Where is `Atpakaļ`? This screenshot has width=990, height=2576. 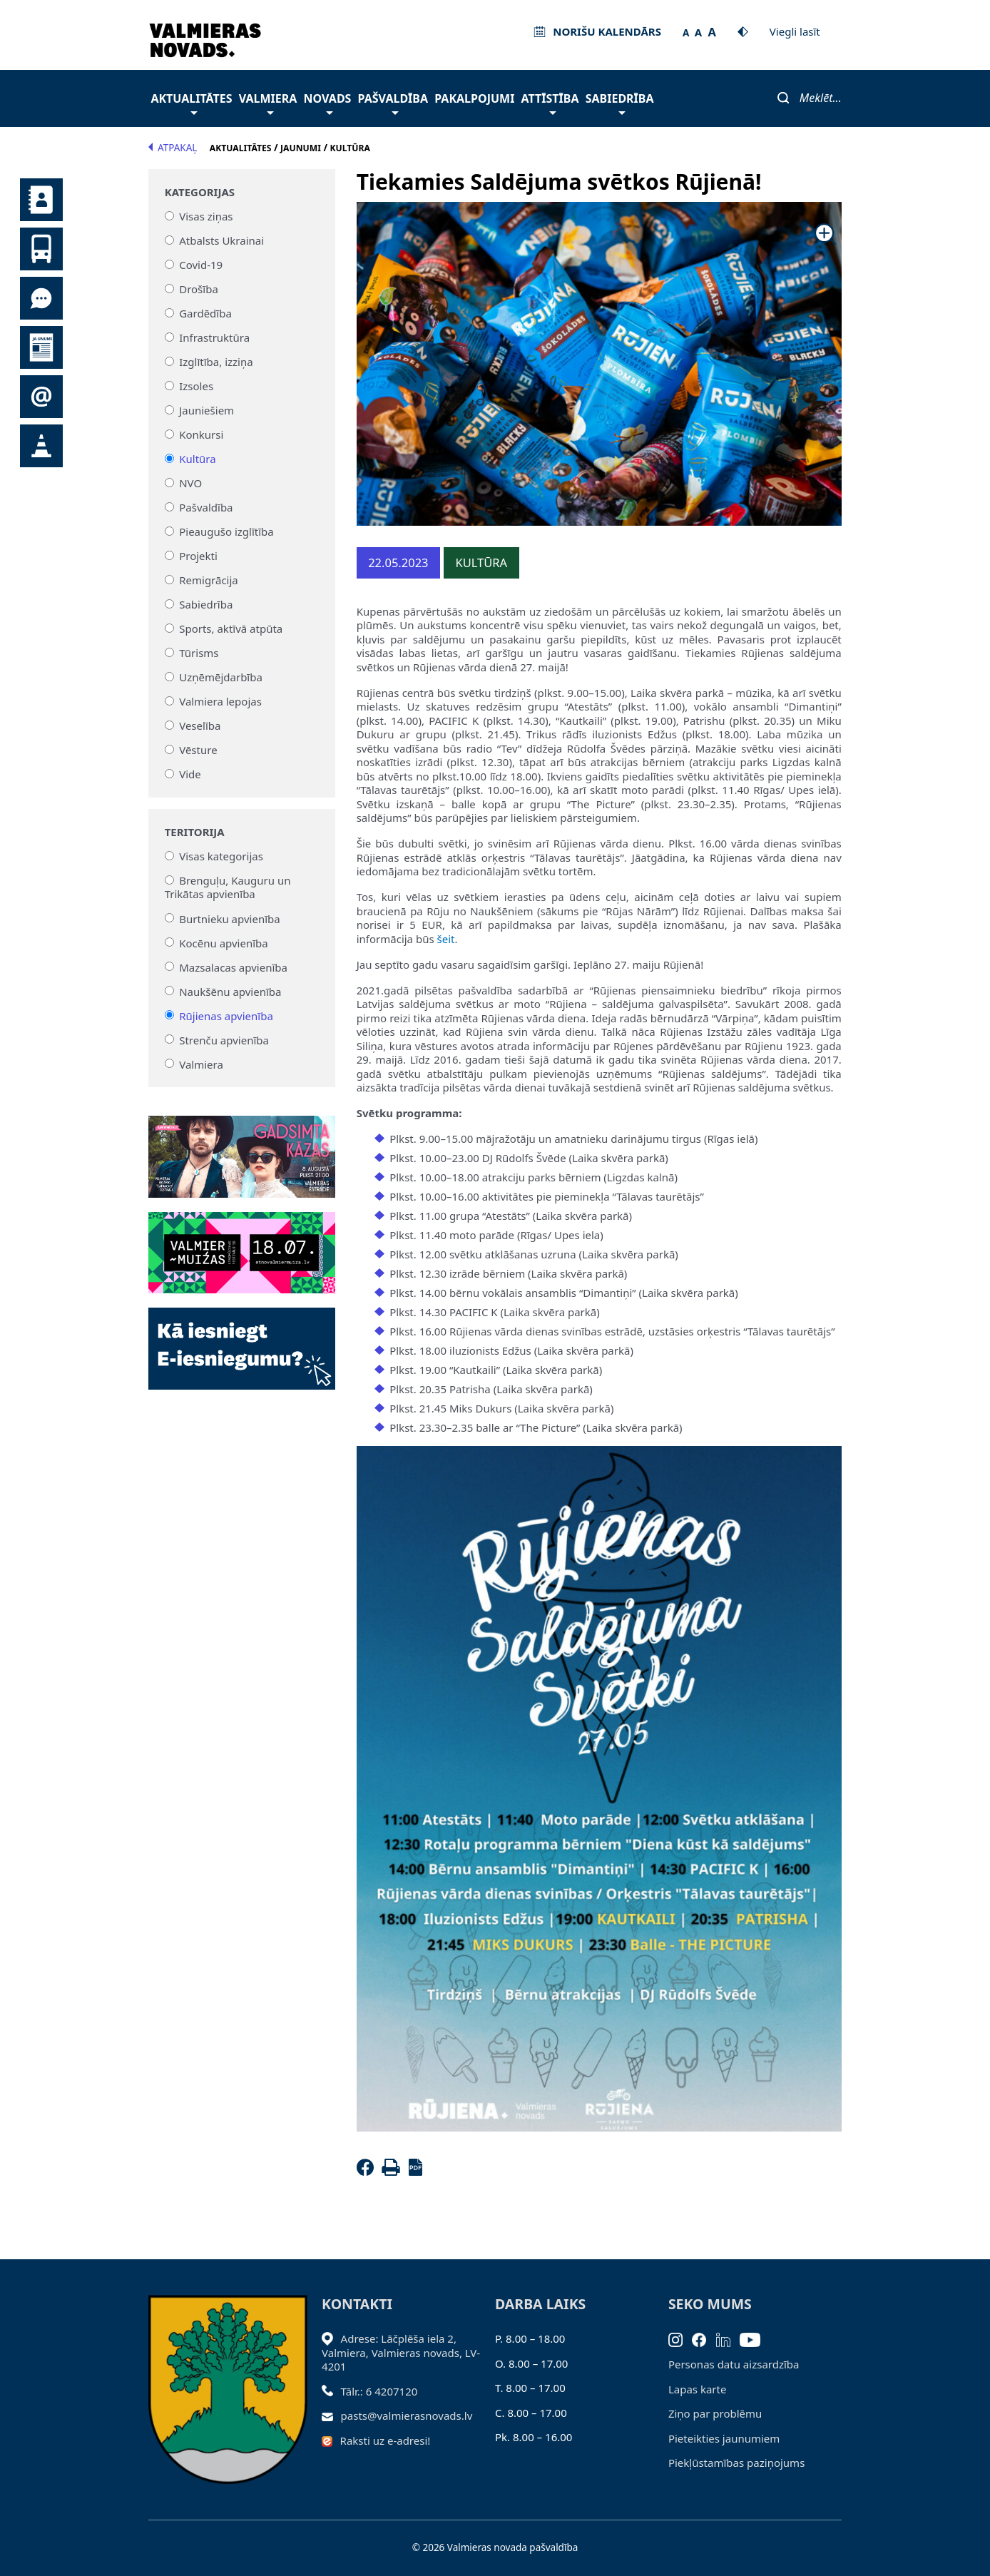 Atpakaļ is located at coordinates (172, 147).